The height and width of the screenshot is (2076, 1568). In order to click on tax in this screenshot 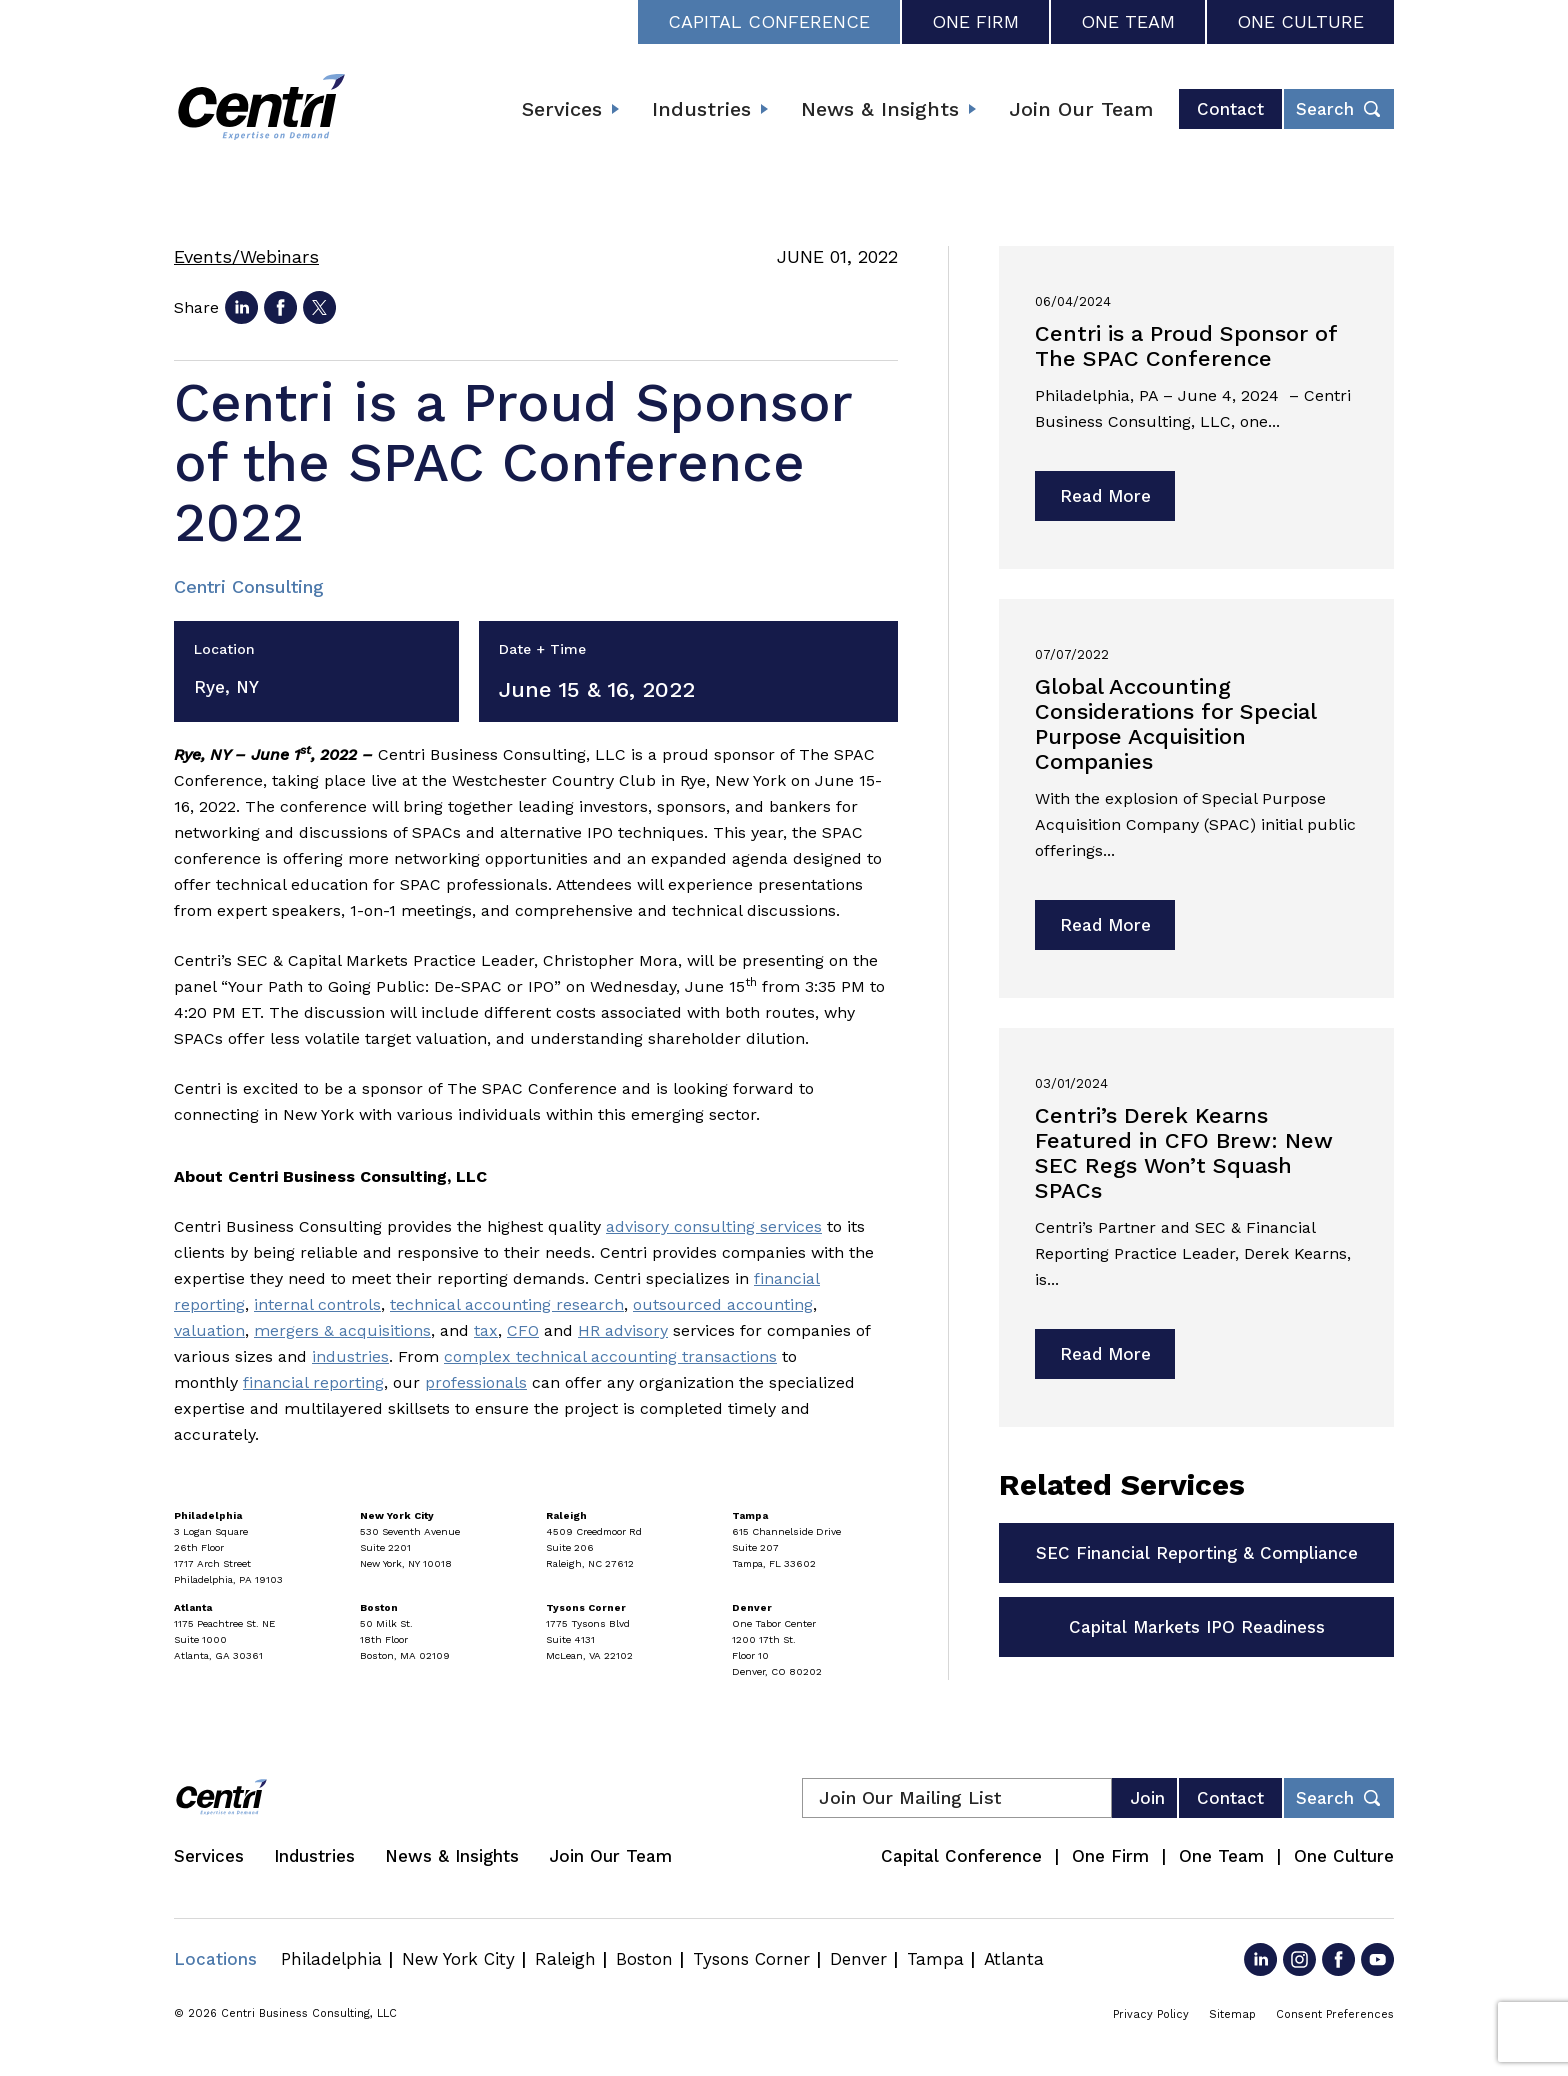, I will do `click(486, 1330)`.